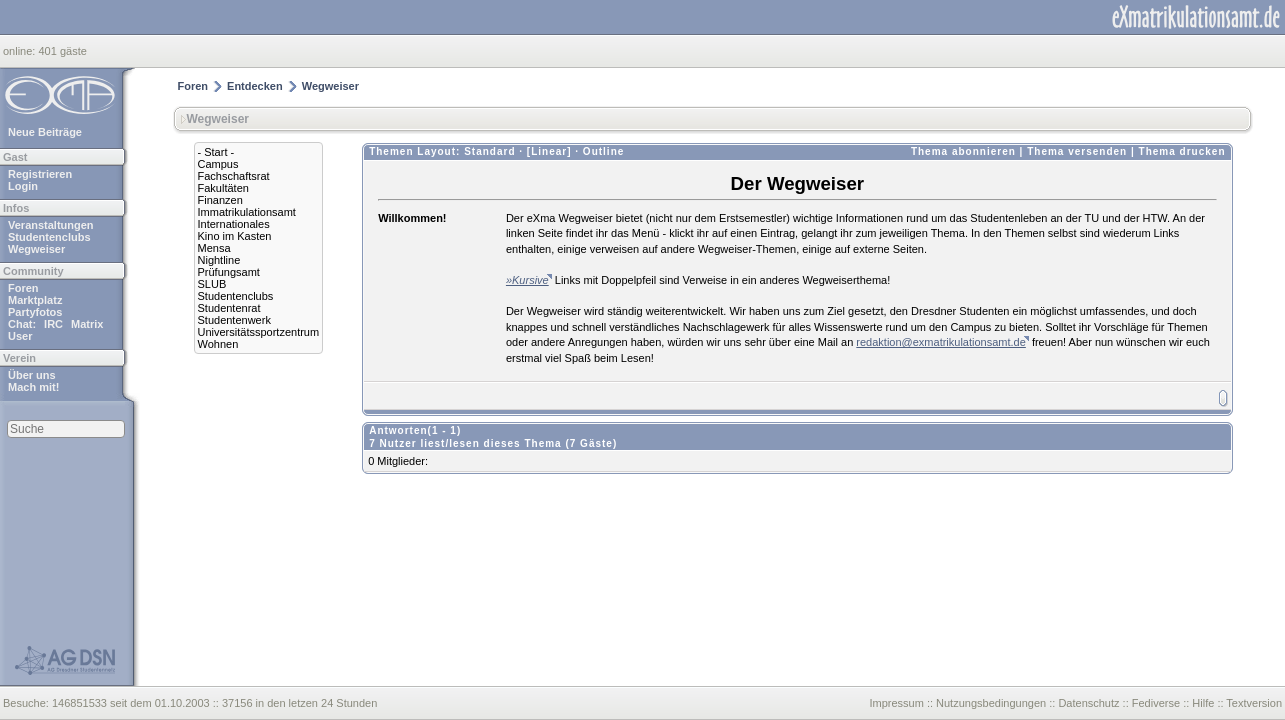  I want to click on Datenschutz, so click(1088, 703).